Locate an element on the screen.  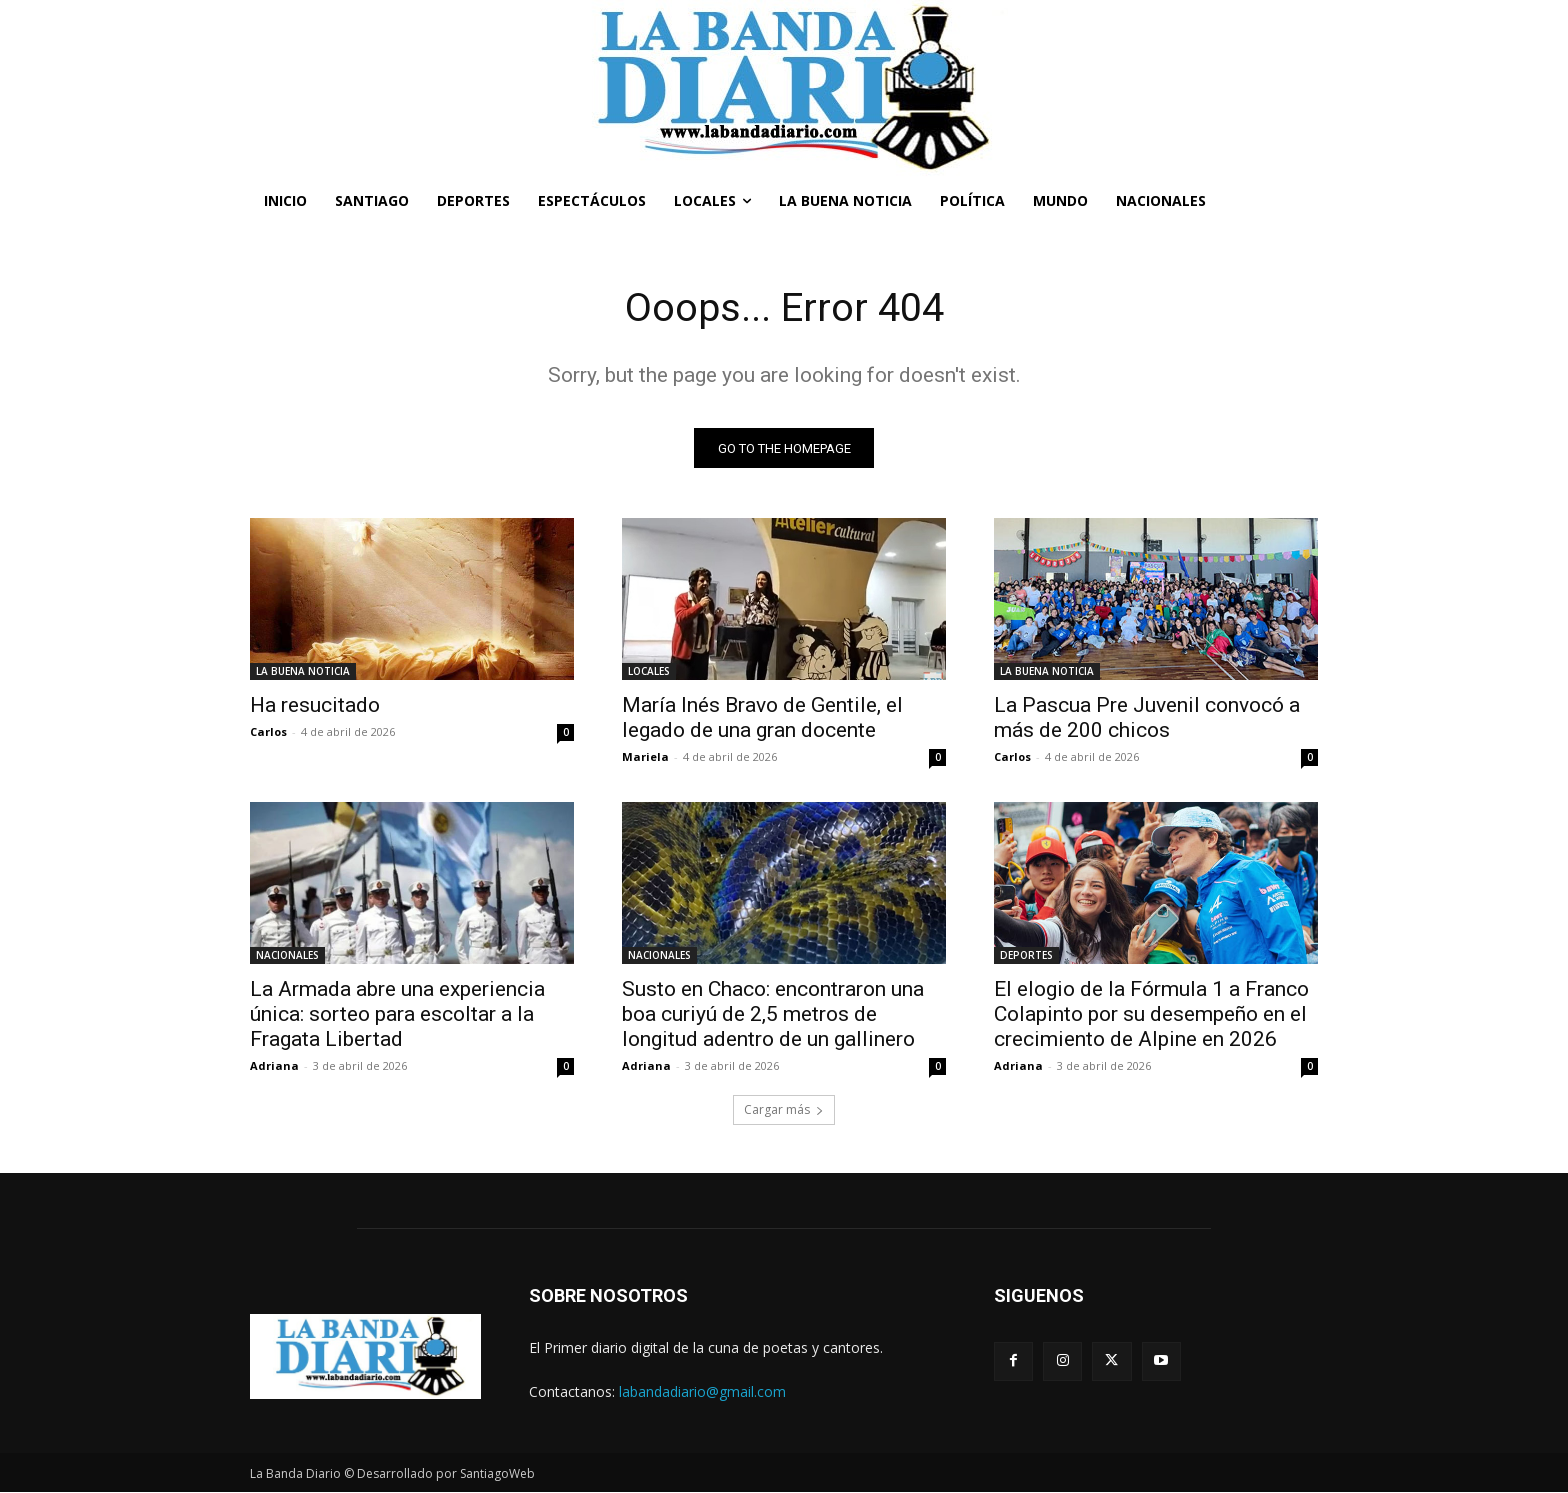
labandadiario@gmail.com is located at coordinates (702, 1391).